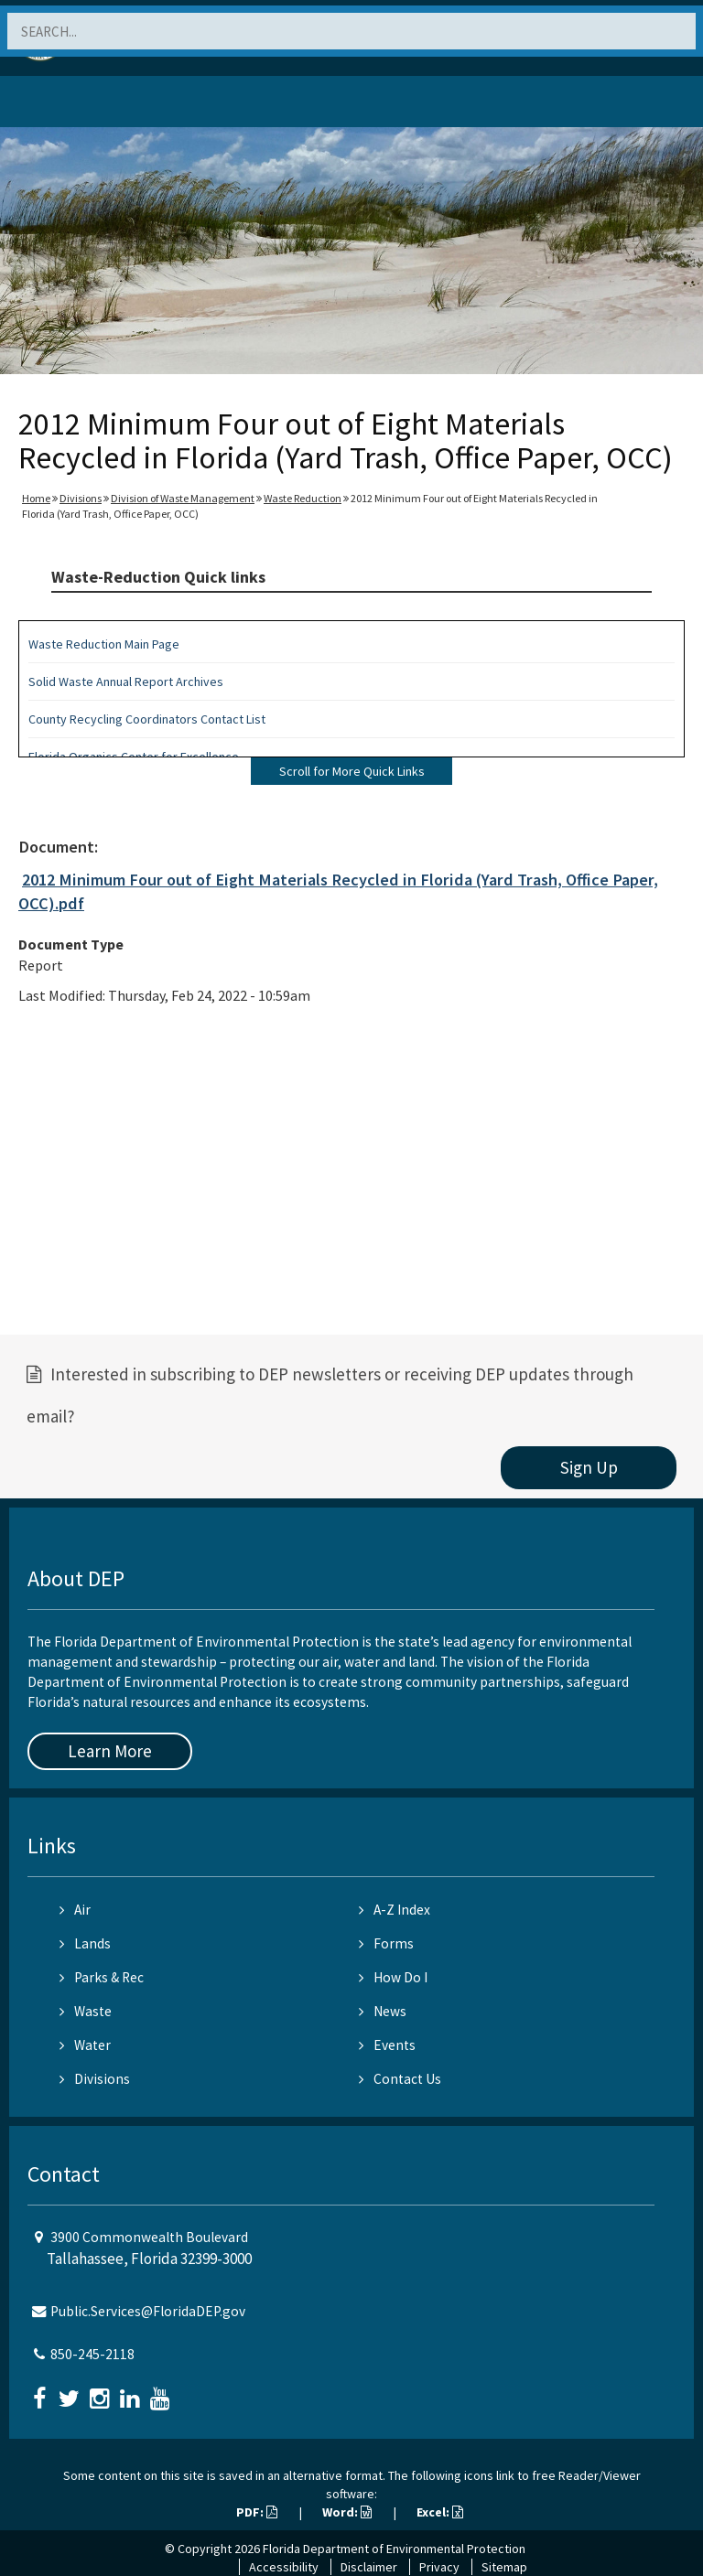  What do you see at coordinates (110, 1751) in the screenshot?
I see `Learn More` at bounding box center [110, 1751].